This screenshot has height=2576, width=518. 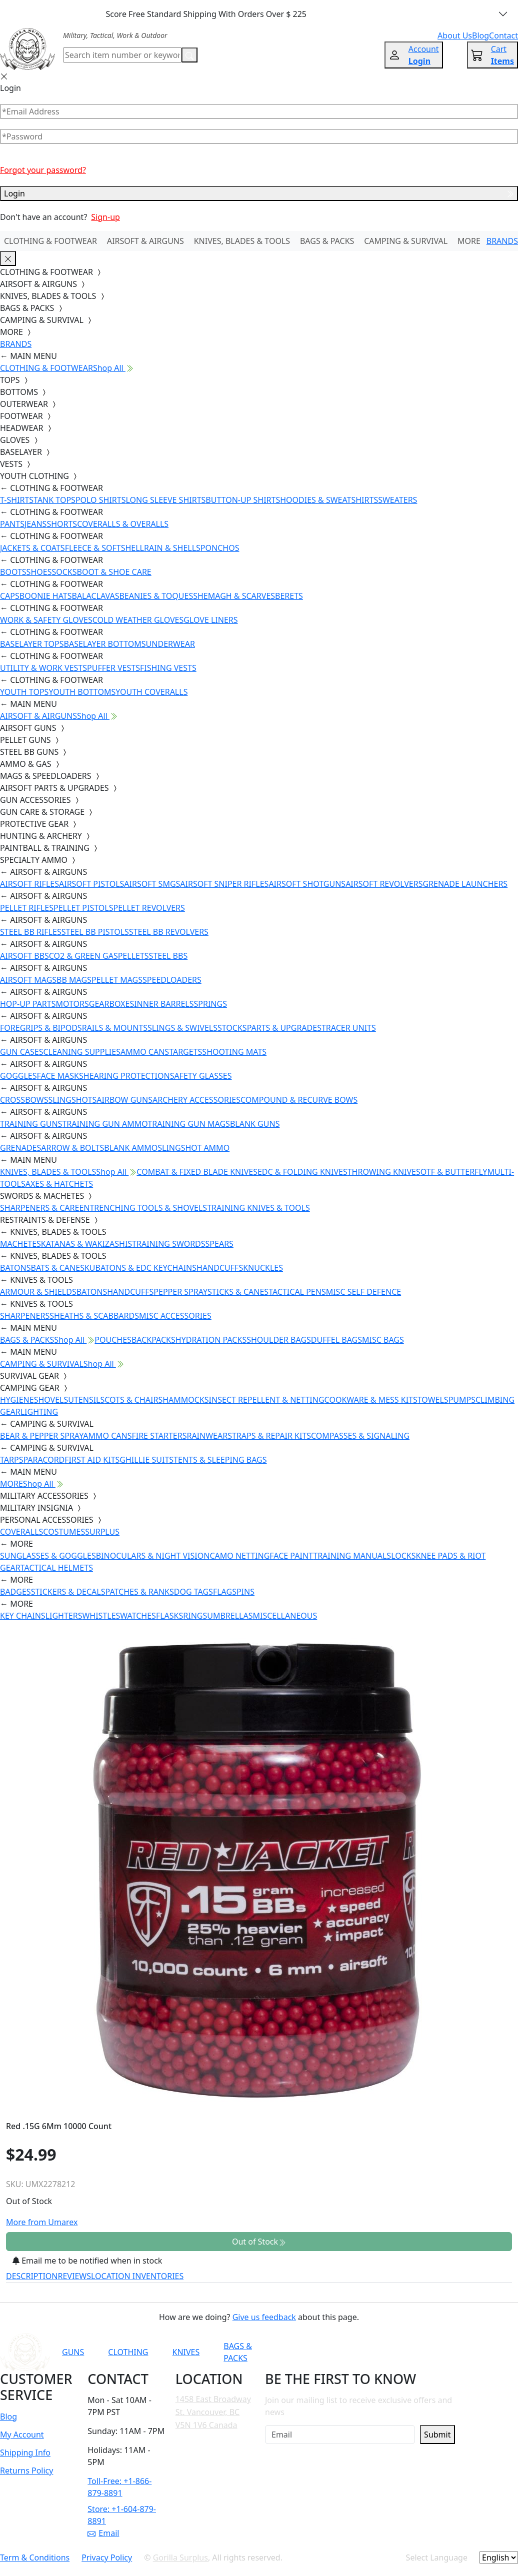 What do you see at coordinates (259, 193) in the screenshot?
I see `Login` at bounding box center [259, 193].